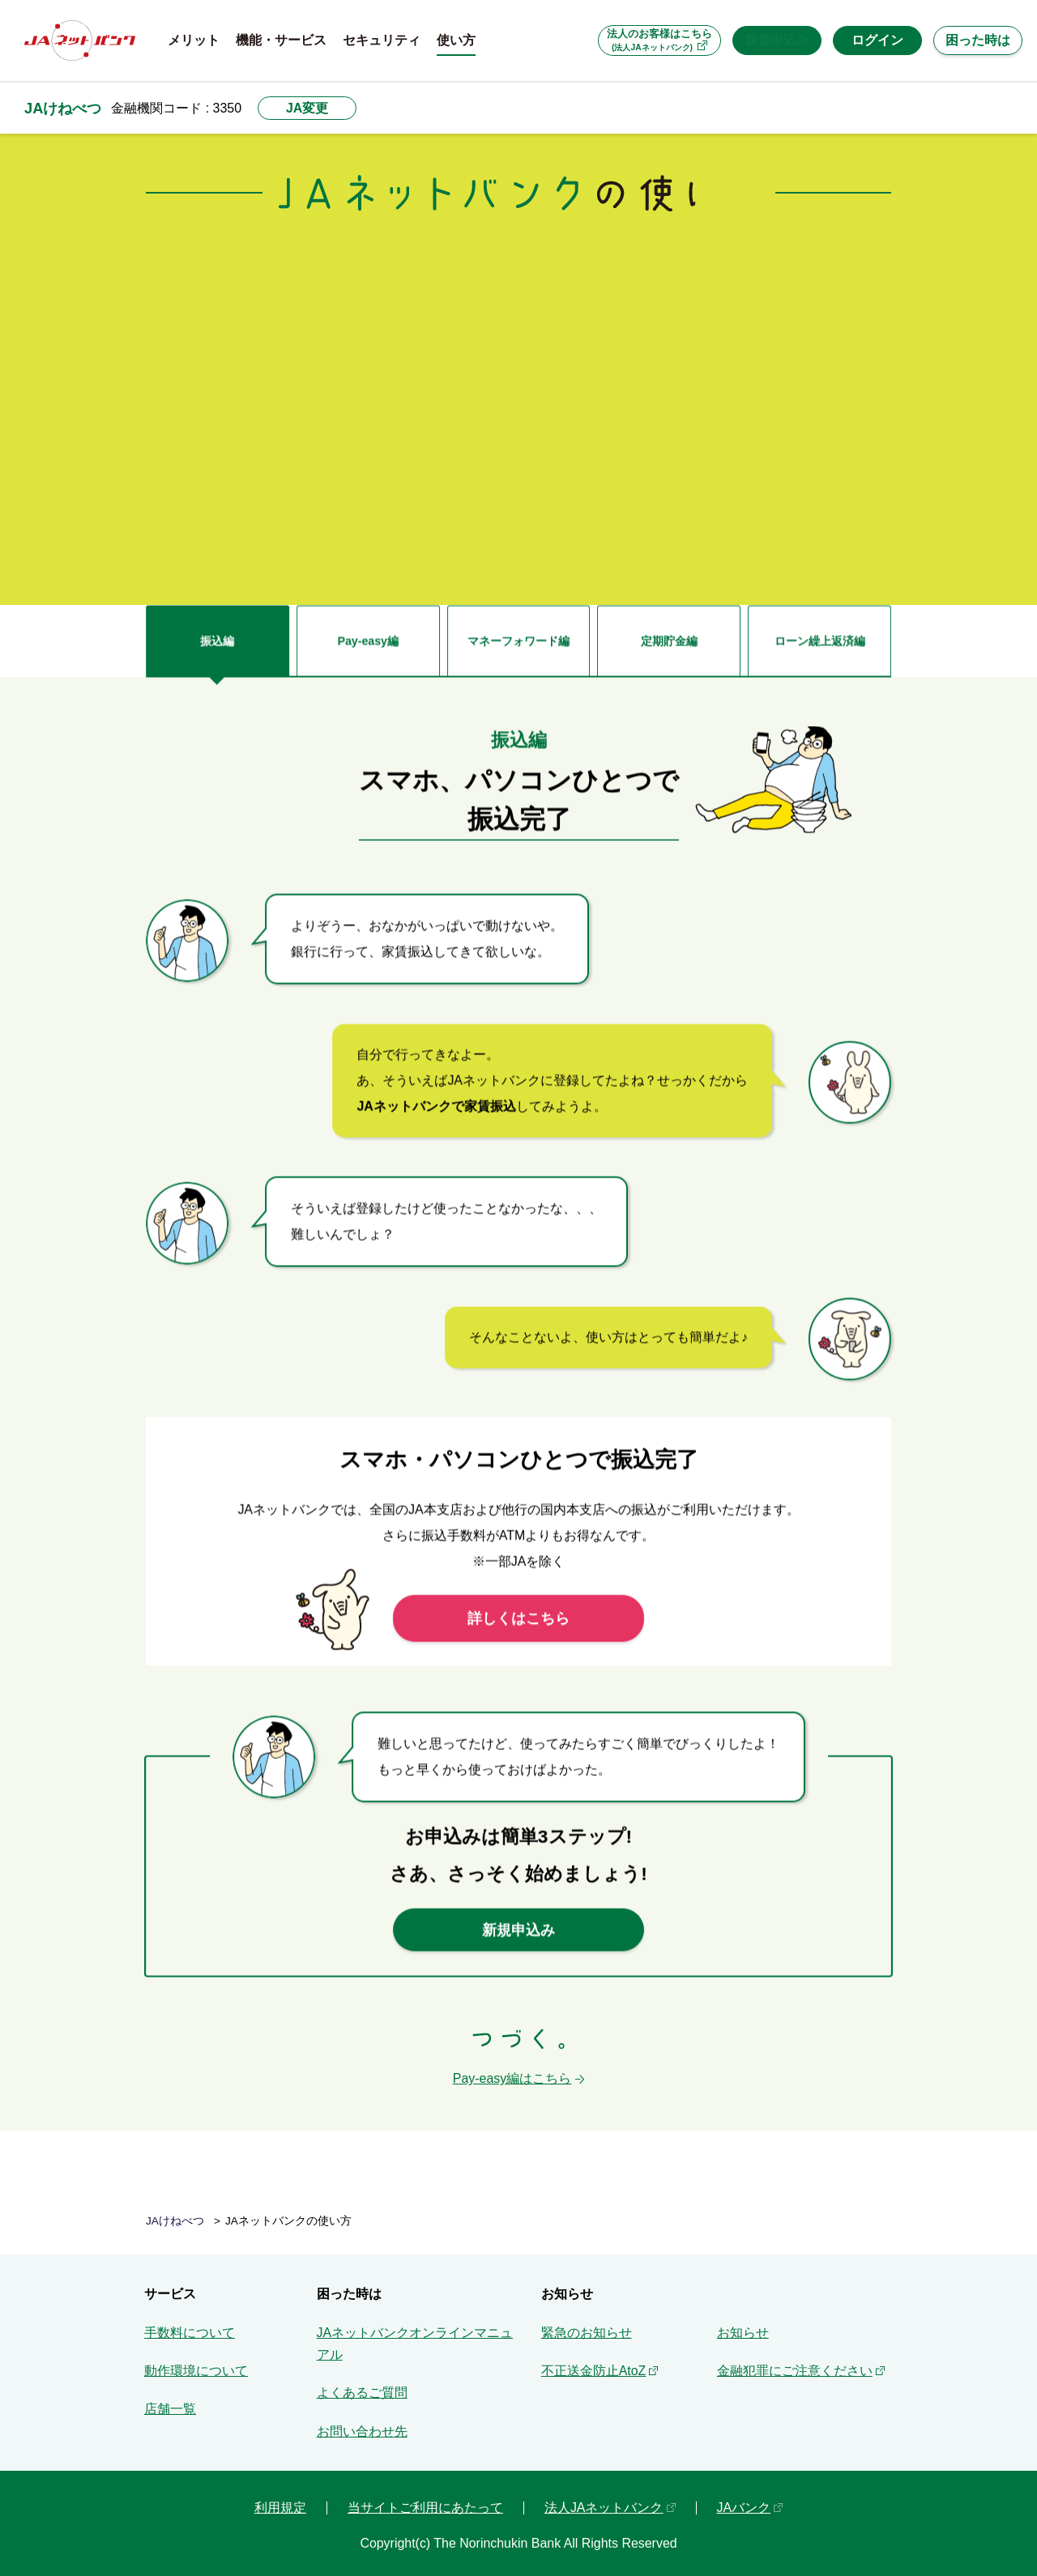 The width and height of the screenshot is (1037, 2576). Describe the element at coordinates (586, 2324) in the screenshot. I see `緊急のお知らせ` at that location.